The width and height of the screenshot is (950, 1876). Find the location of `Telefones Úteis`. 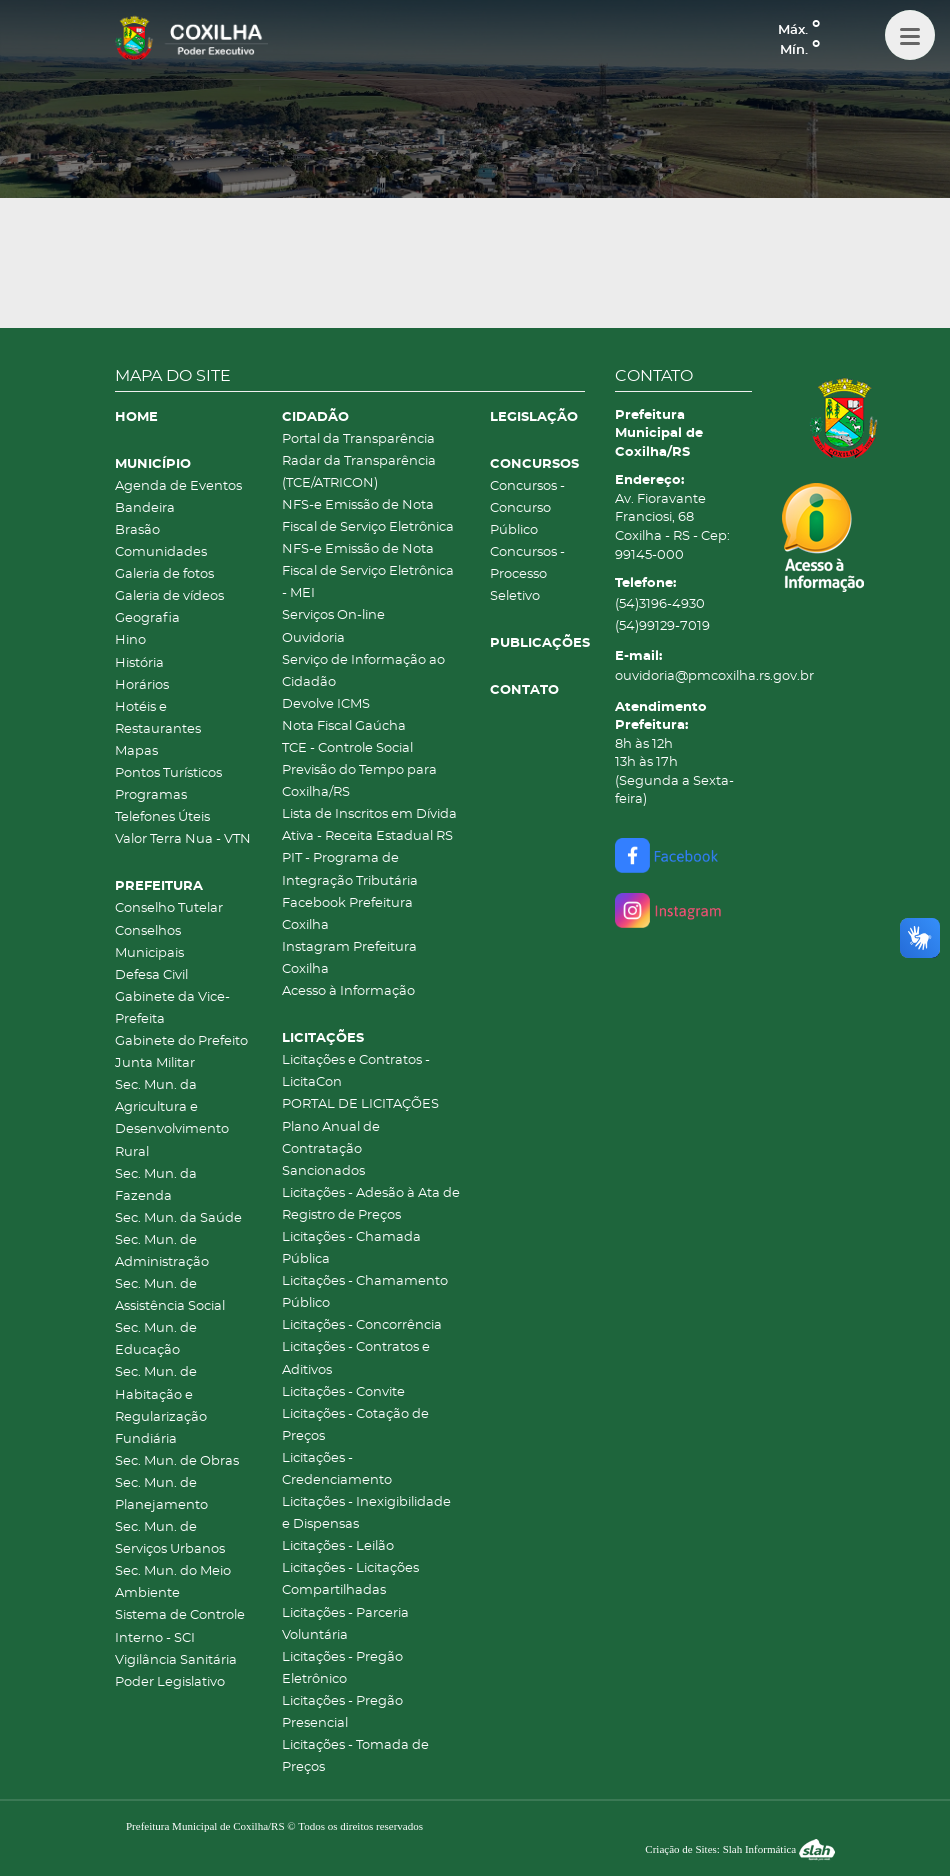

Telefones Úteis is located at coordinates (162, 817).